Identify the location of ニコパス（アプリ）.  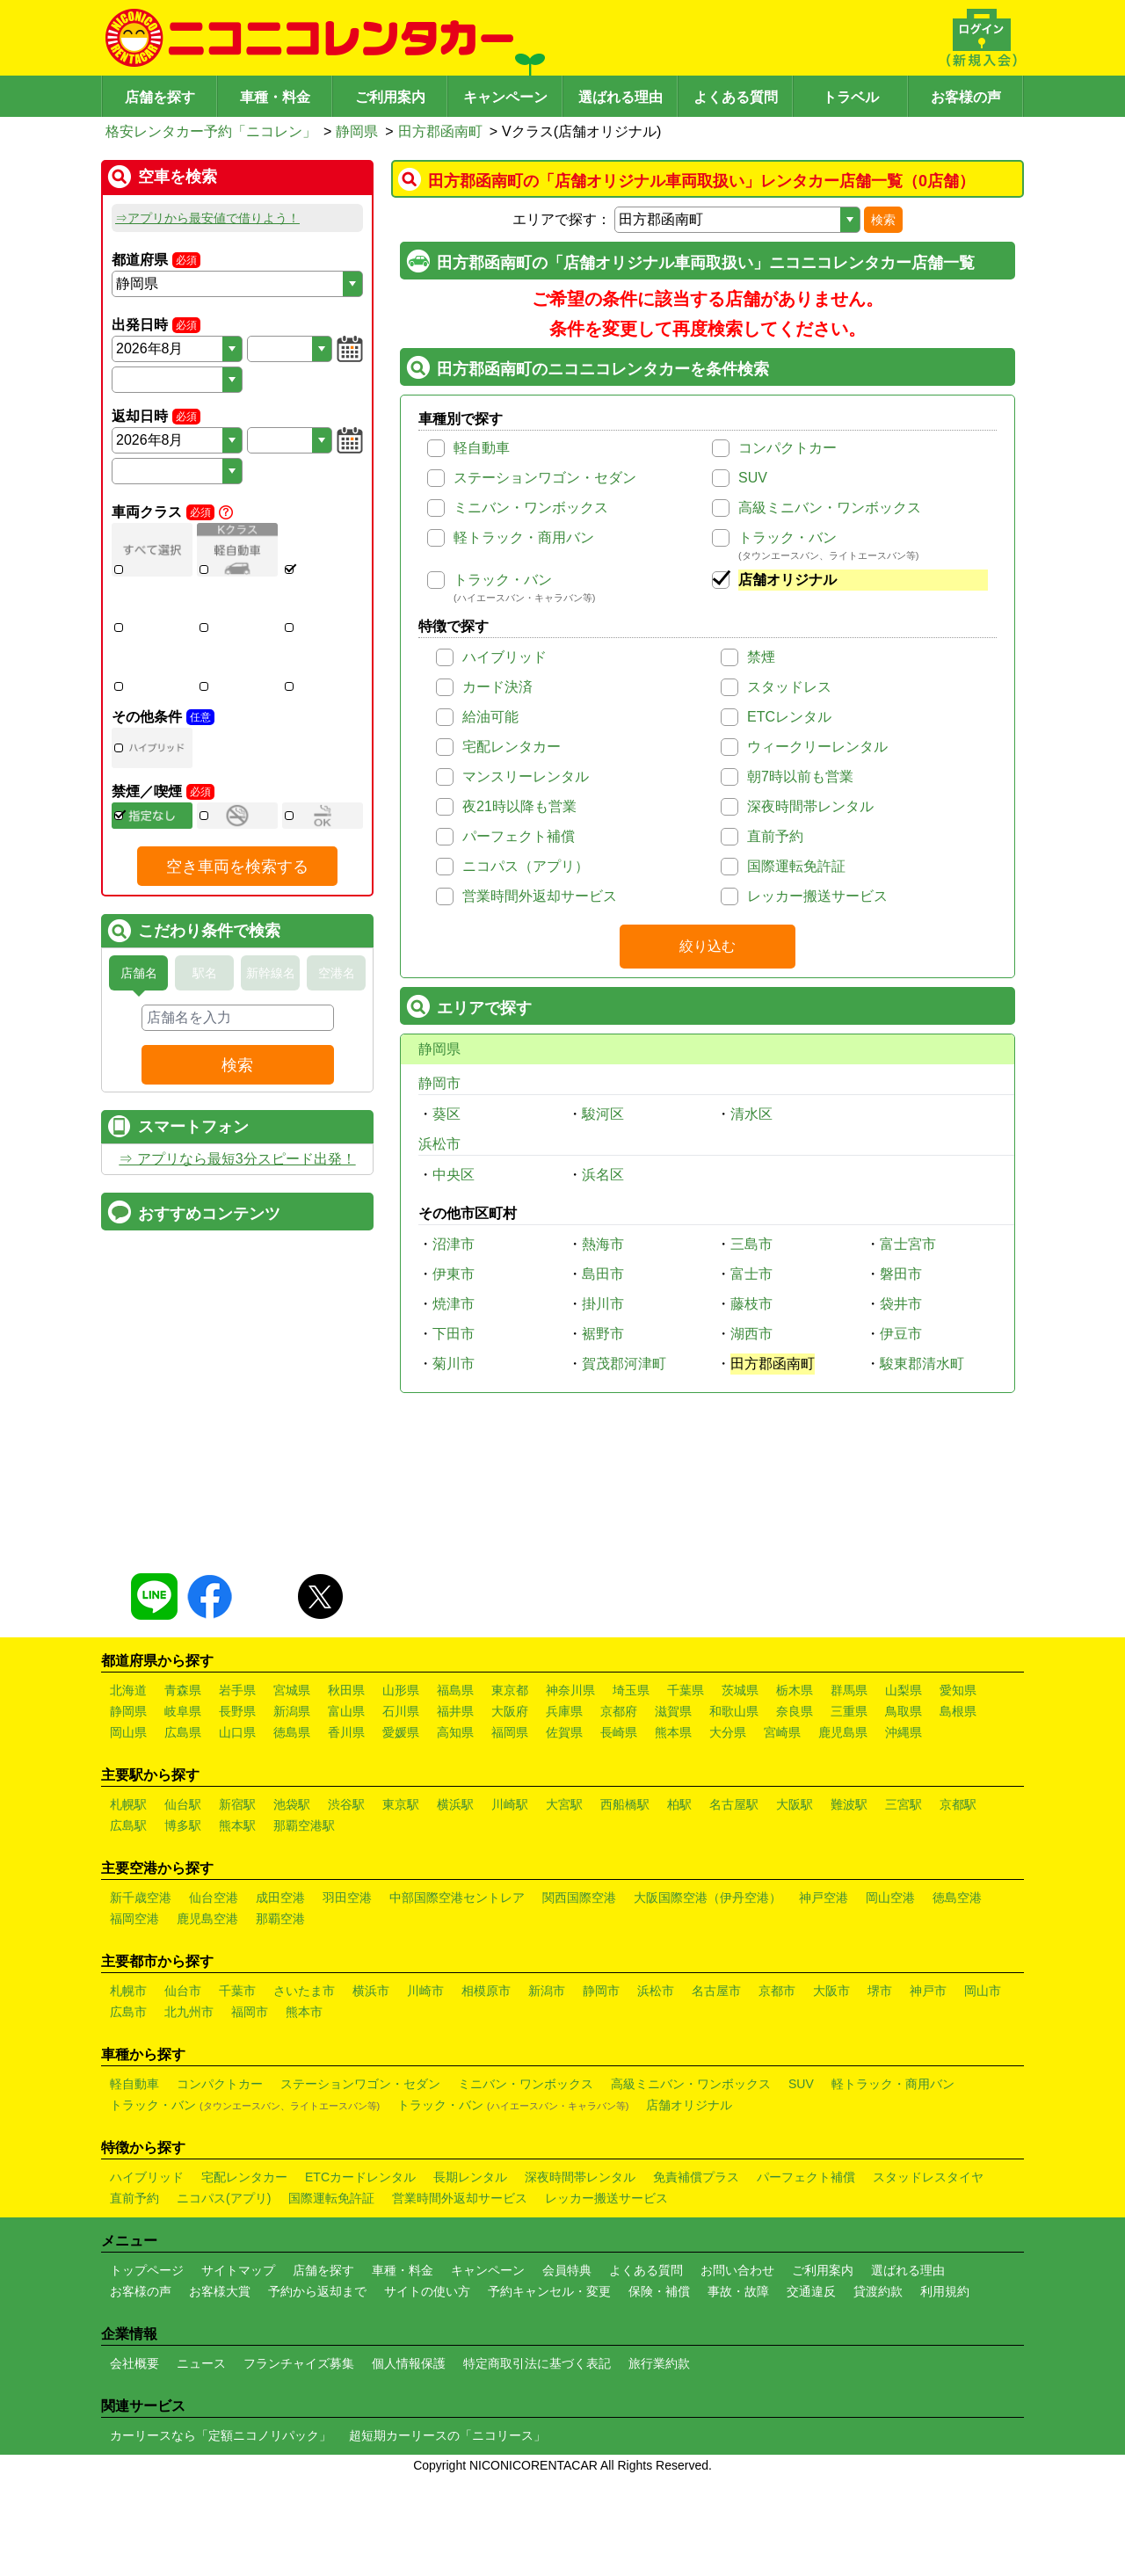
(525, 866).